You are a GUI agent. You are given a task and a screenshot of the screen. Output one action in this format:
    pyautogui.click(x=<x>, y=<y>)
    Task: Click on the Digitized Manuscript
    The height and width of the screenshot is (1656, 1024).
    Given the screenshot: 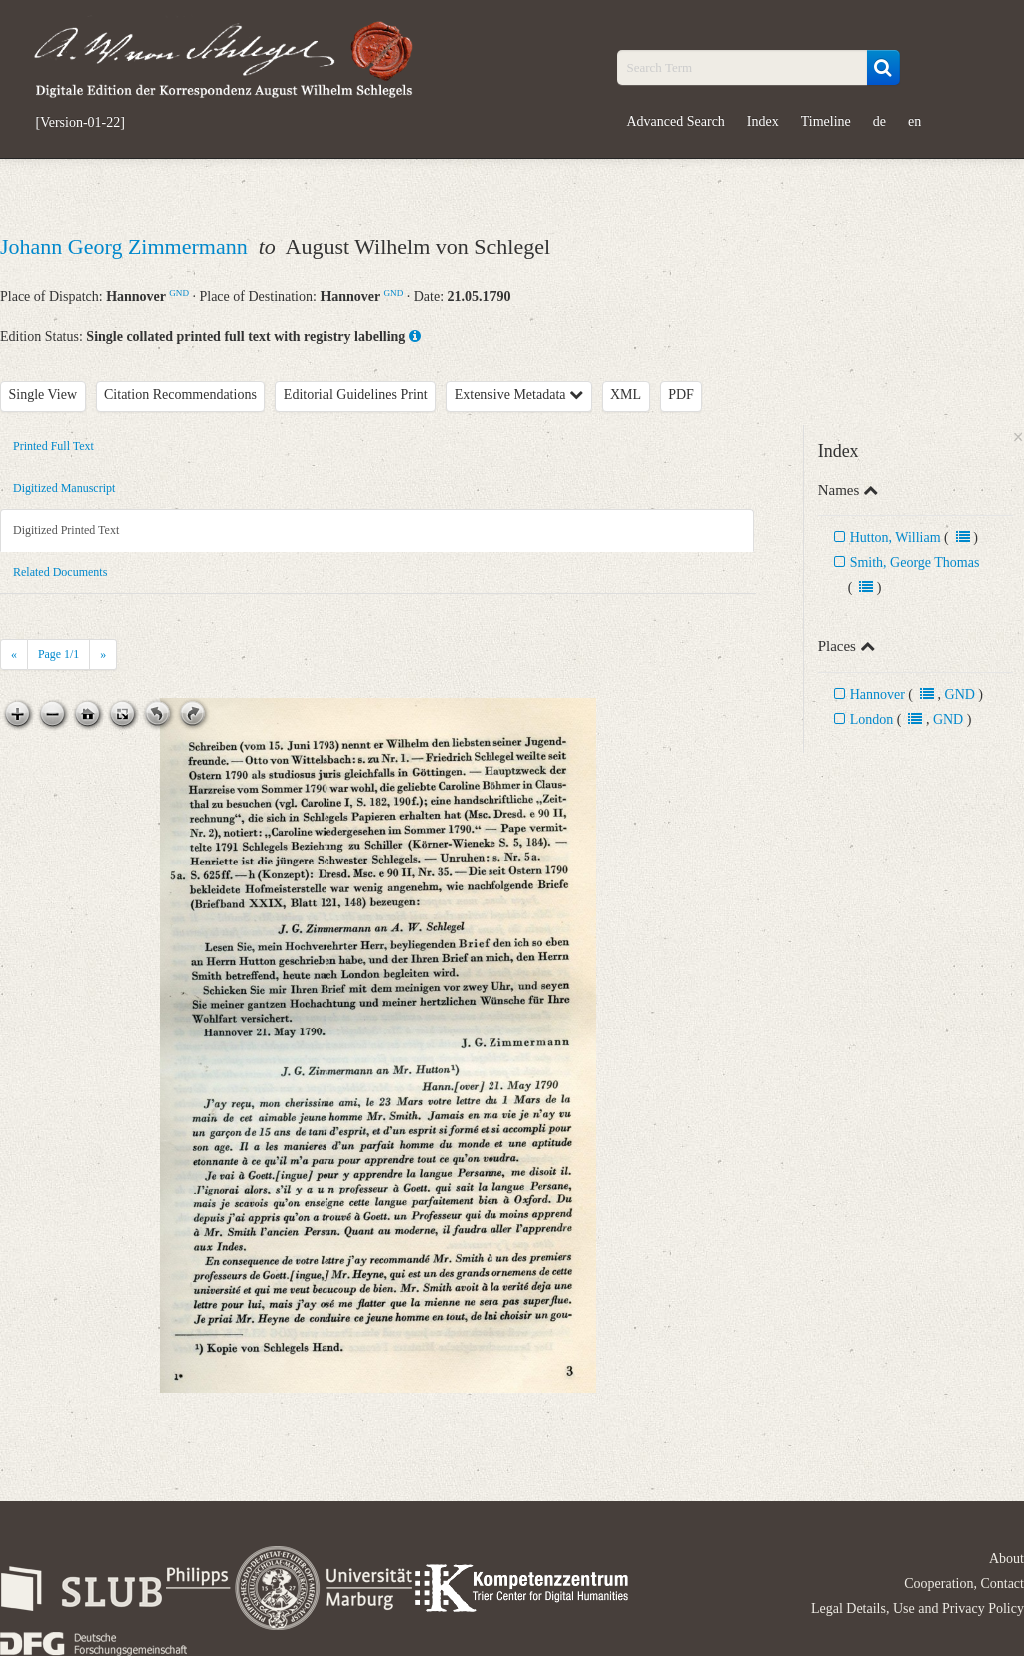 What is the action you would take?
    pyautogui.click(x=64, y=488)
    